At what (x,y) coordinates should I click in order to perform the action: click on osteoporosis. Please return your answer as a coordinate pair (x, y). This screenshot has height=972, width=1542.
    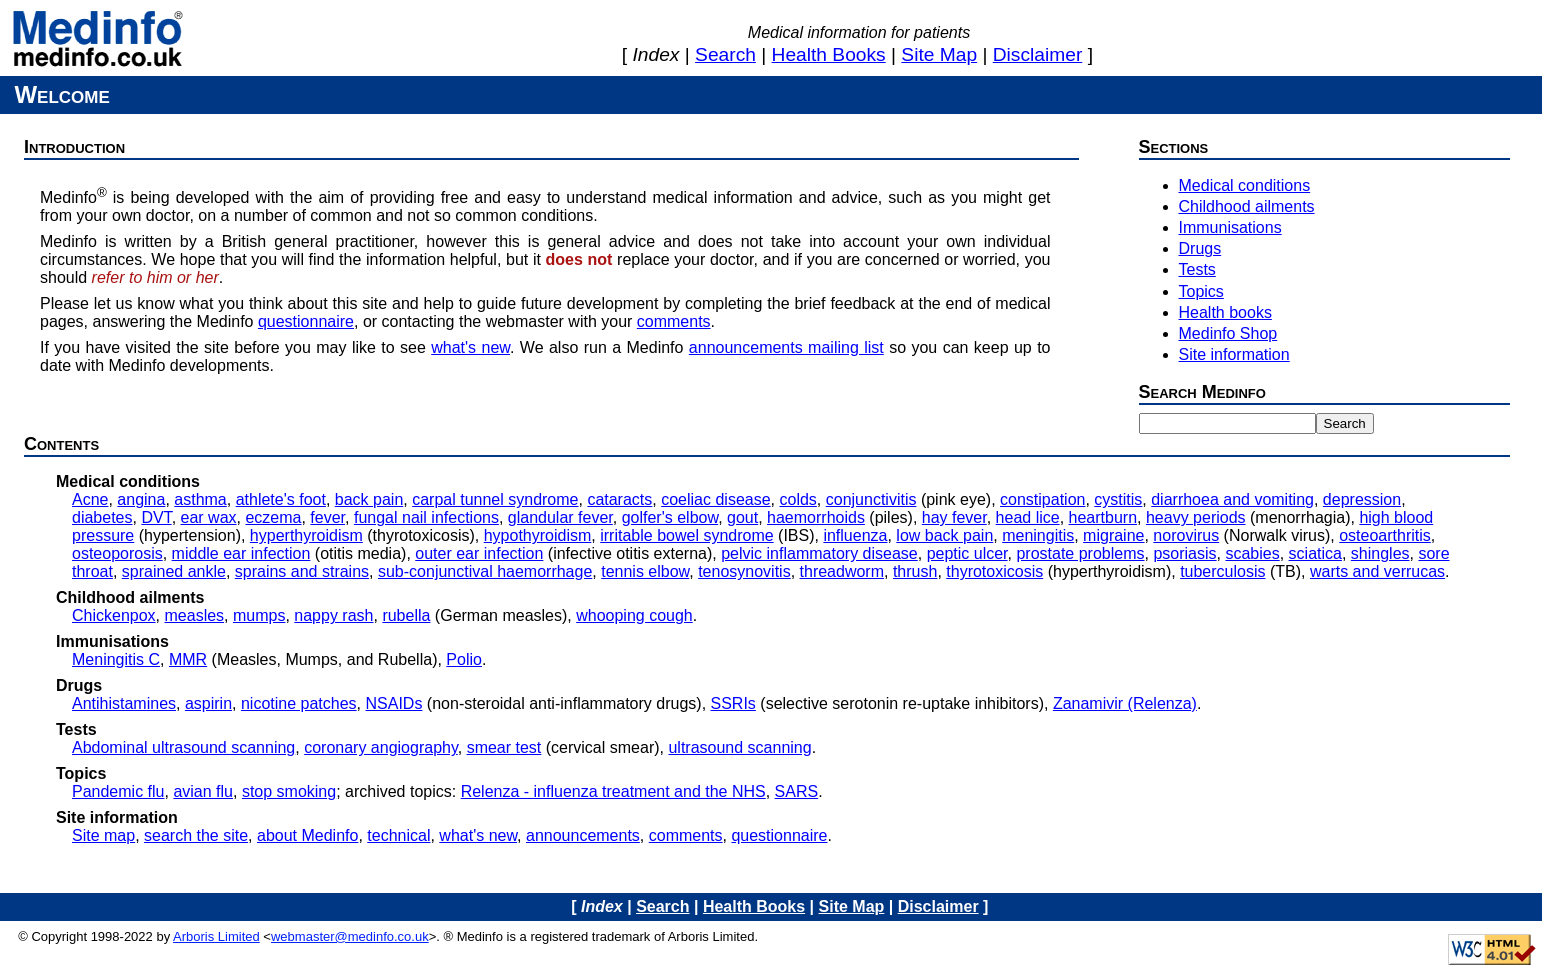
    Looking at the image, I should click on (117, 553).